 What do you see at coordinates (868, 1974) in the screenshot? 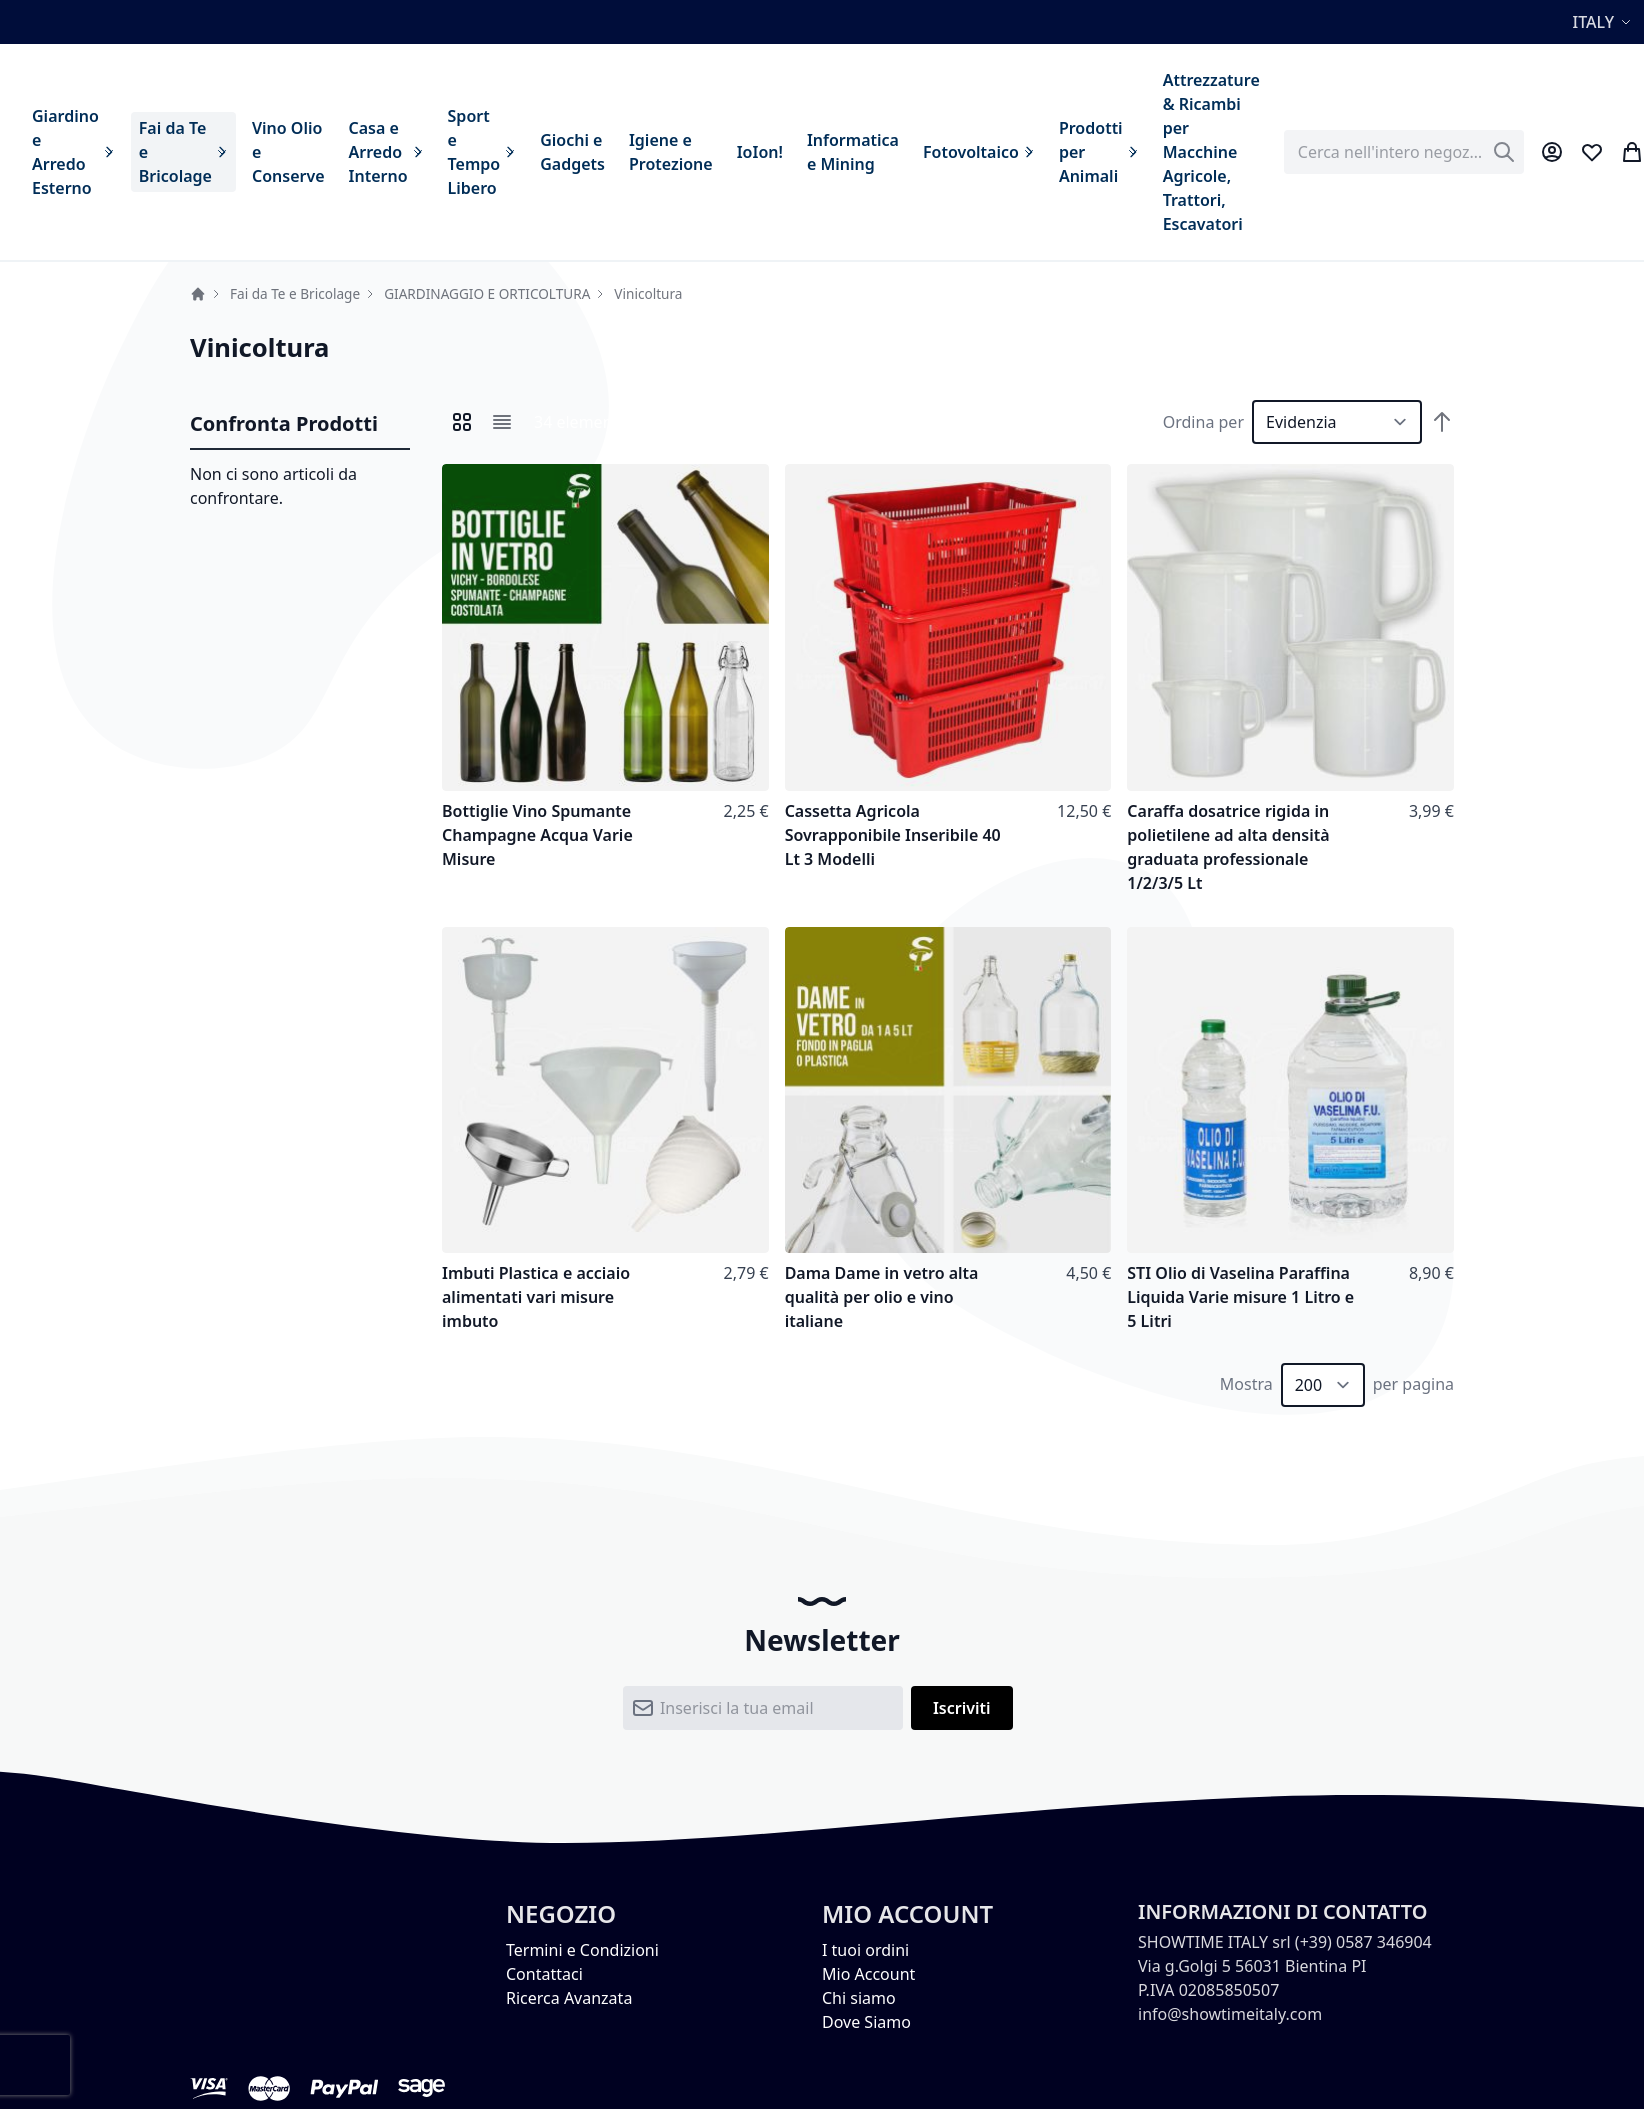
I see `Mio Account` at bounding box center [868, 1974].